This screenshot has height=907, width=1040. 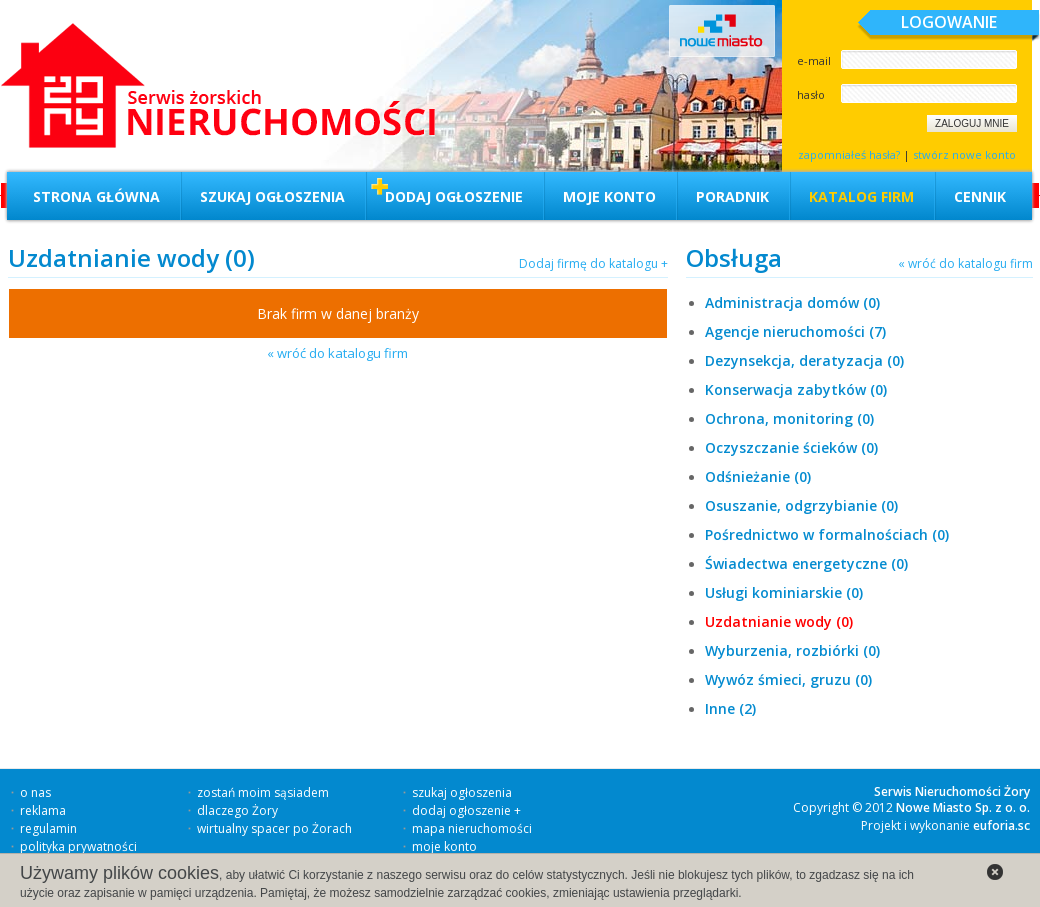 I want to click on Ochrona, monitoring (0), so click(x=789, y=418).